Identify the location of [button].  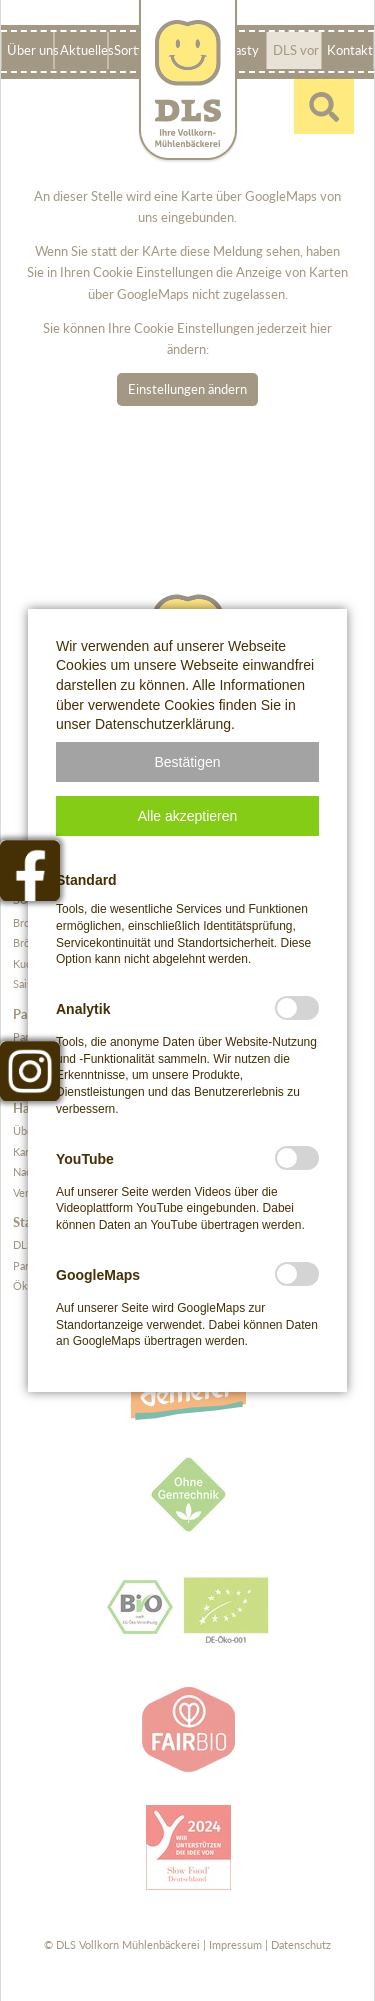
(187, 762).